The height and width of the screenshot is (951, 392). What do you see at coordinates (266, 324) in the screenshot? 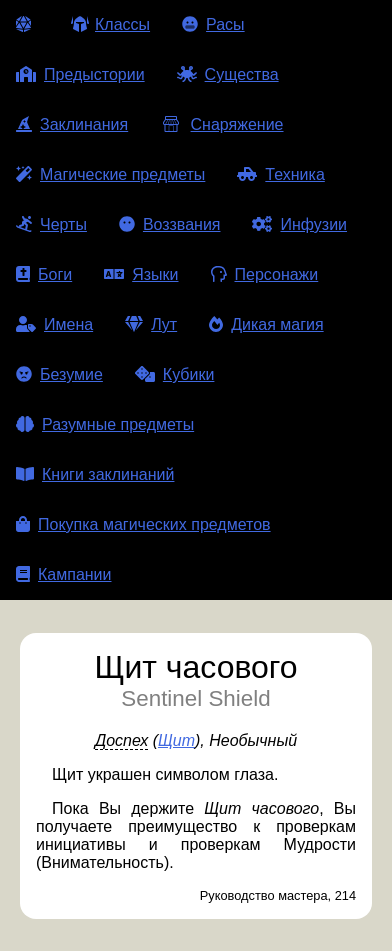
I see `Дикая магия` at bounding box center [266, 324].